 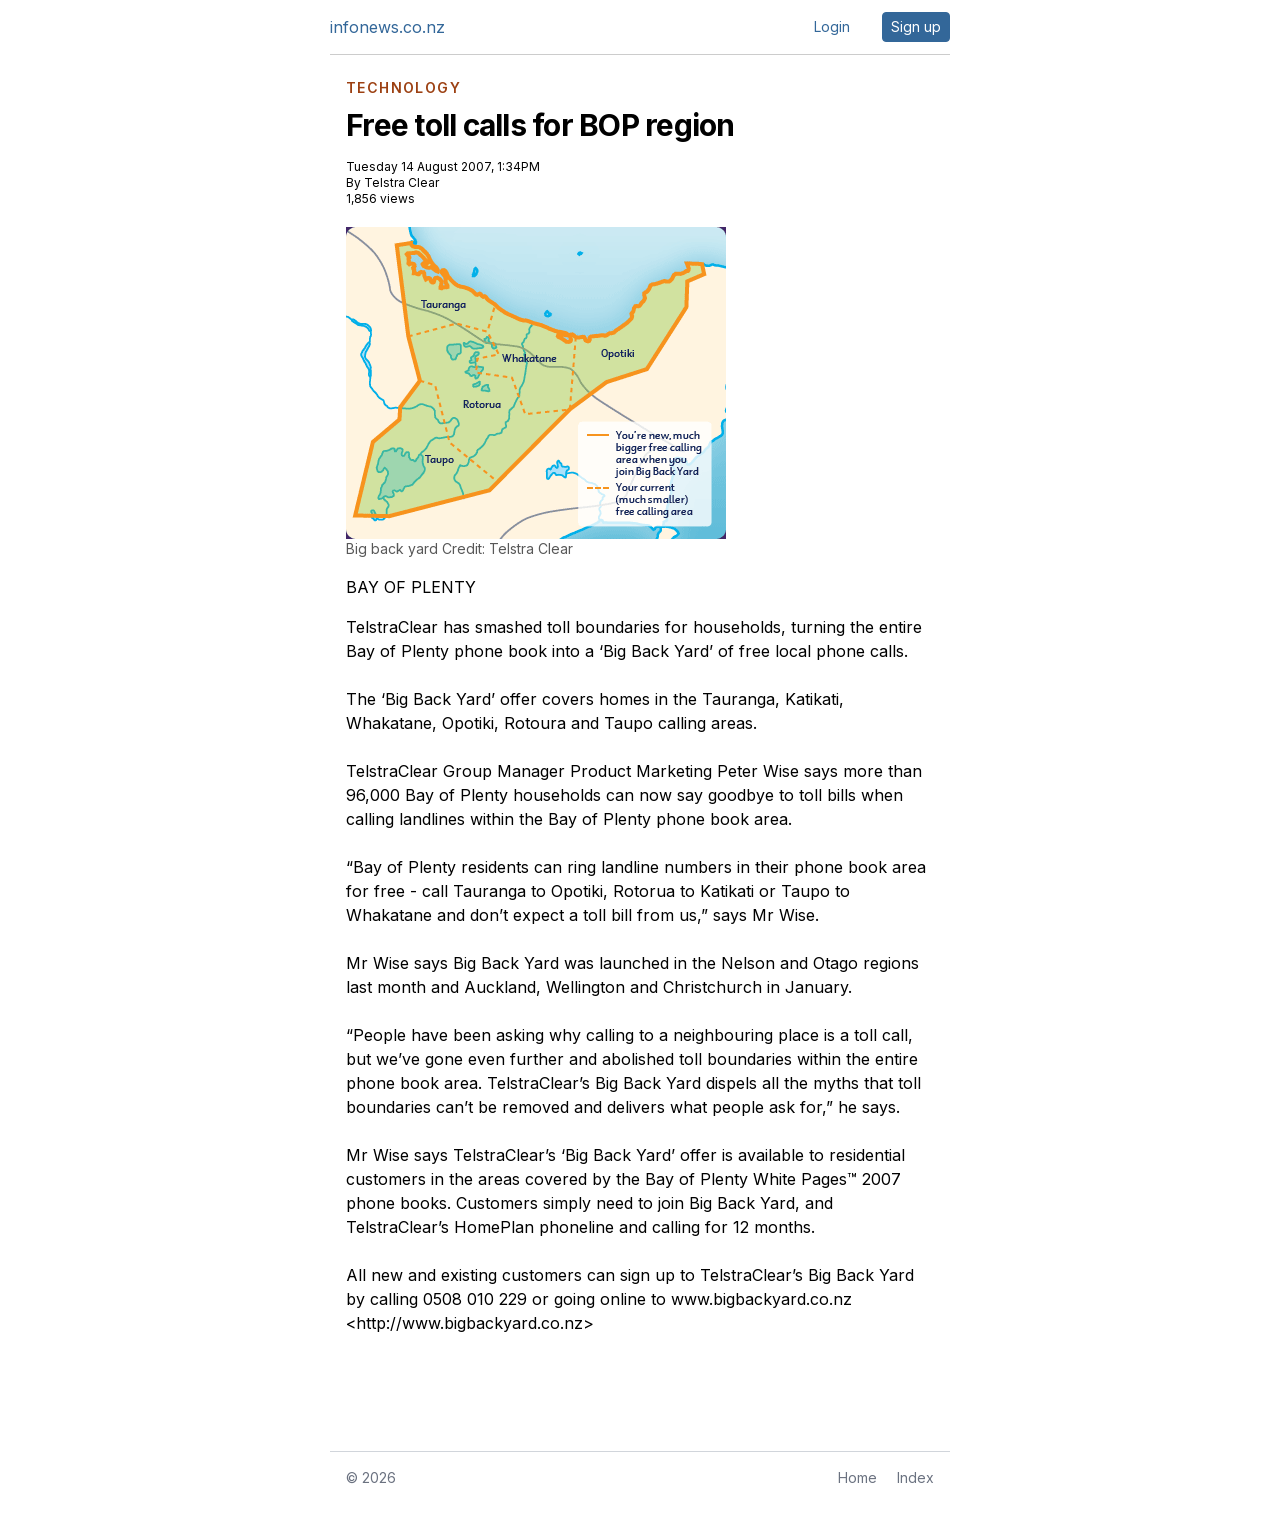 What do you see at coordinates (403, 88) in the screenshot?
I see `TECHNOLOGY` at bounding box center [403, 88].